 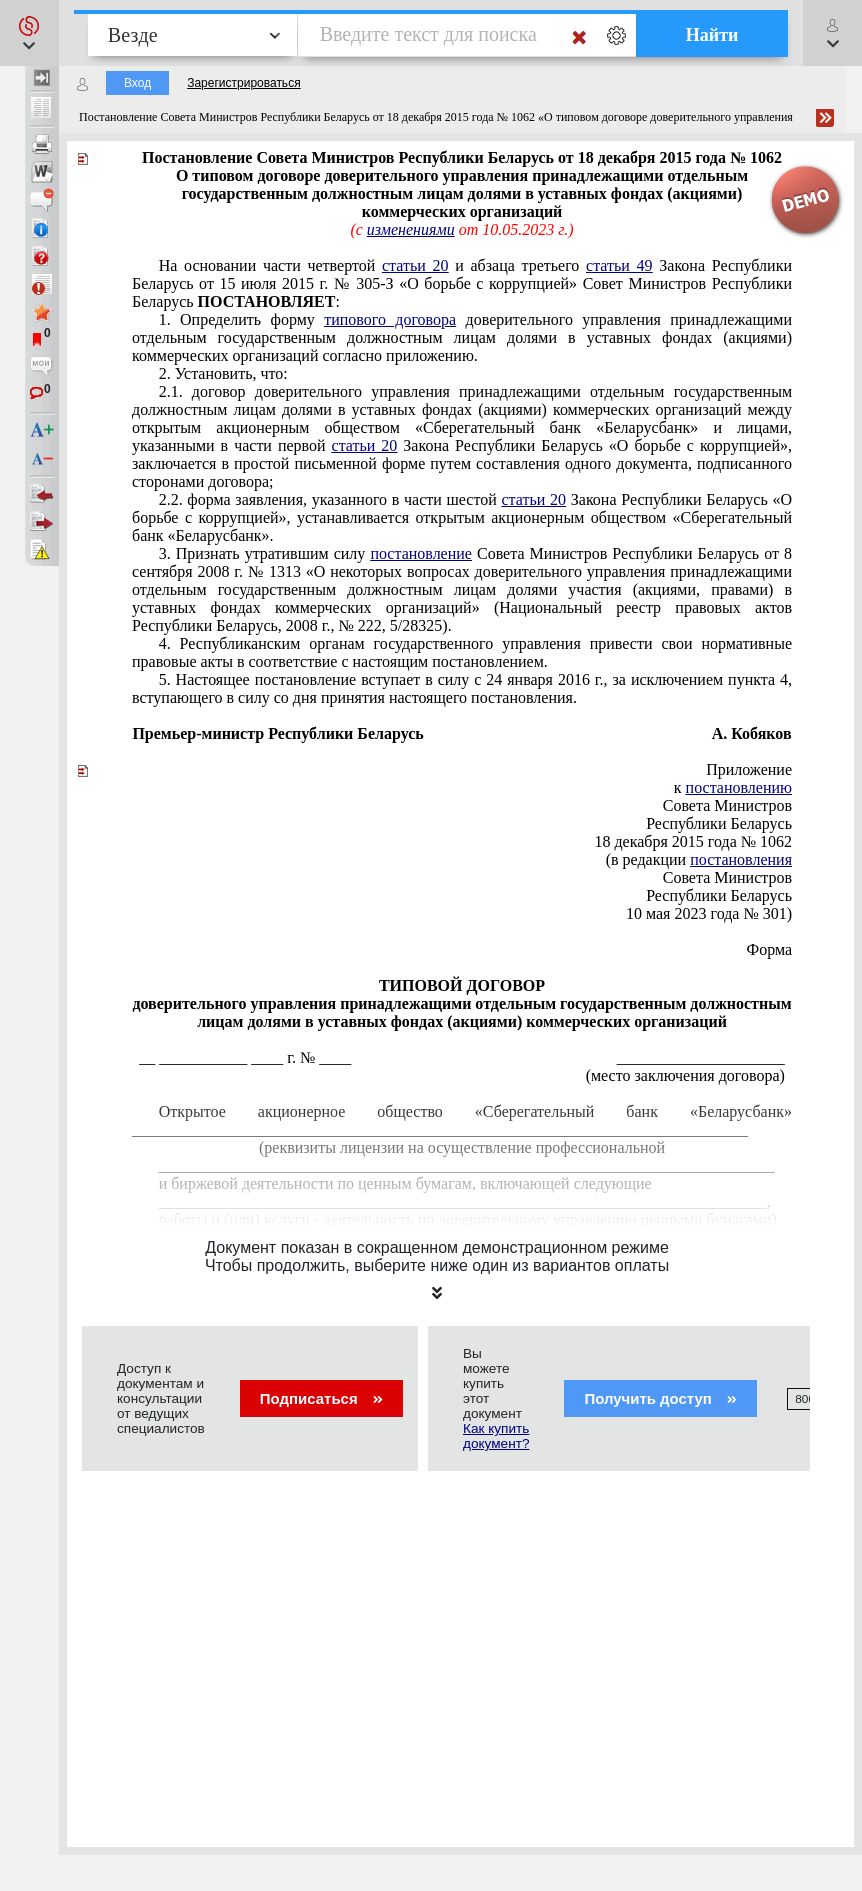 What do you see at coordinates (660, 1398) in the screenshot?
I see `Получить доступ` at bounding box center [660, 1398].